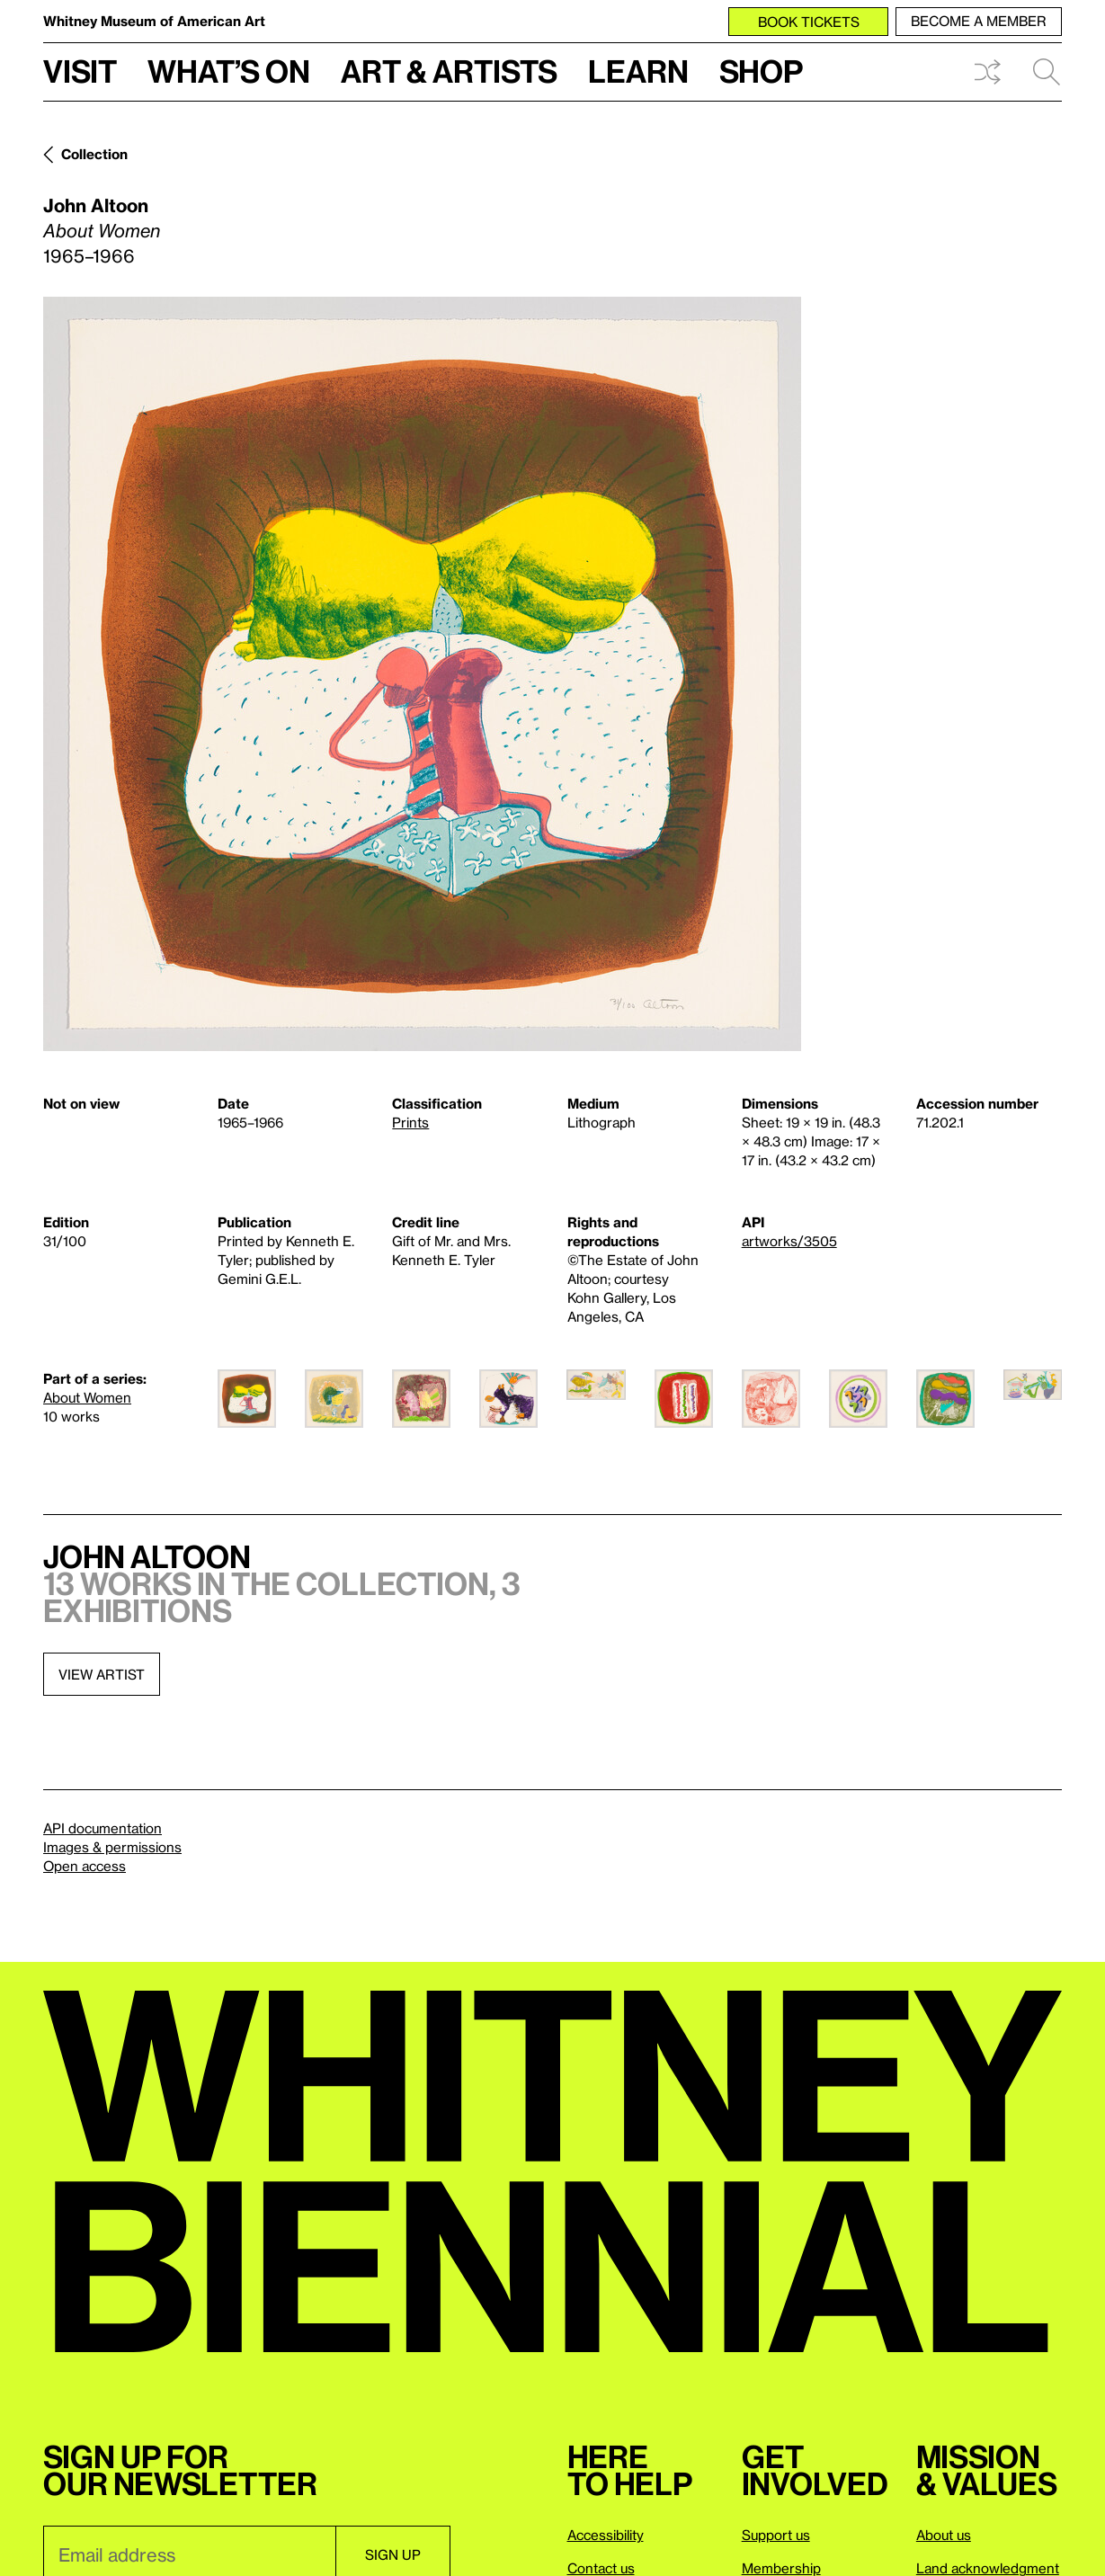 The height and width of the screenshot is (2576, 1105). I want to click on artworks/3505, so click(789, 1241).